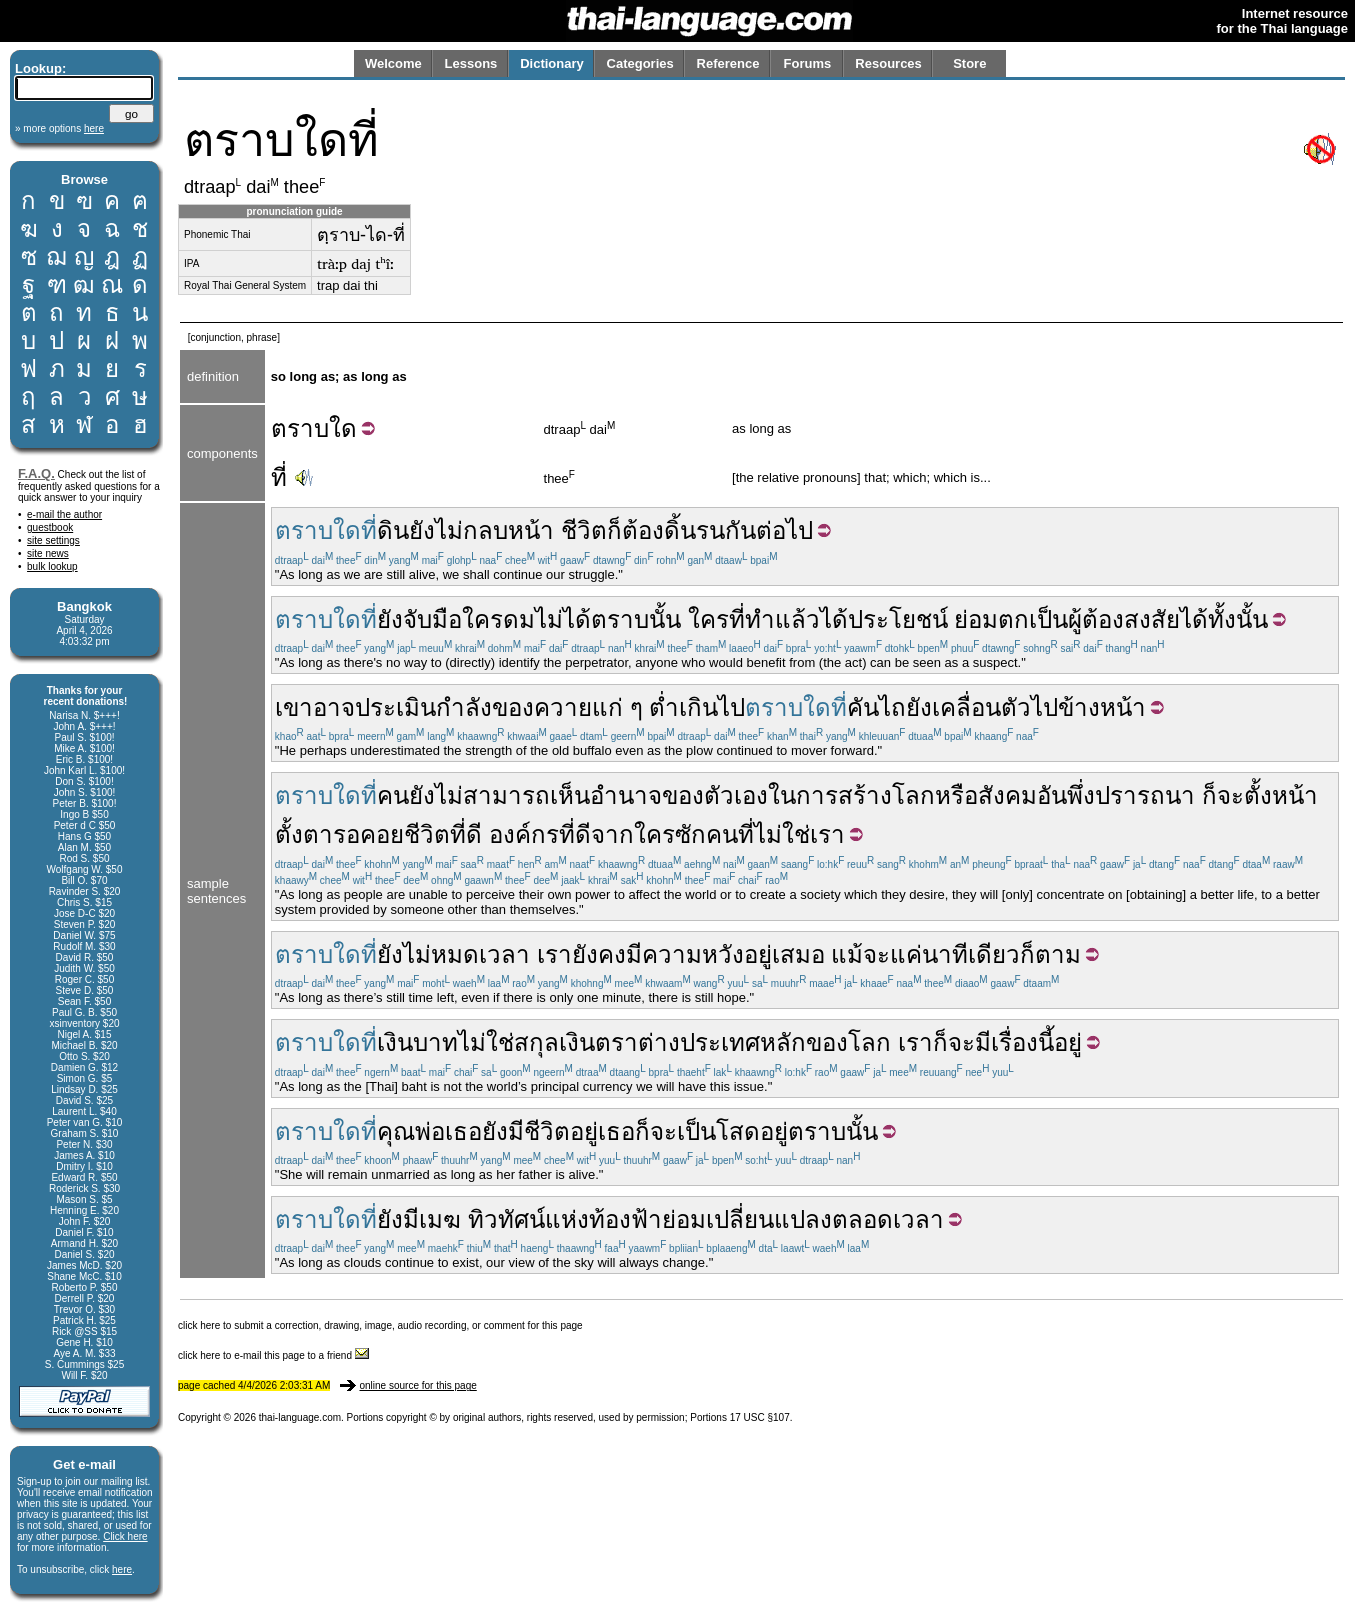 This screenshot has width=1355, height=1612. Describe the element at coordinates (122, 1569) in the screenshot. I see `here` at that location.